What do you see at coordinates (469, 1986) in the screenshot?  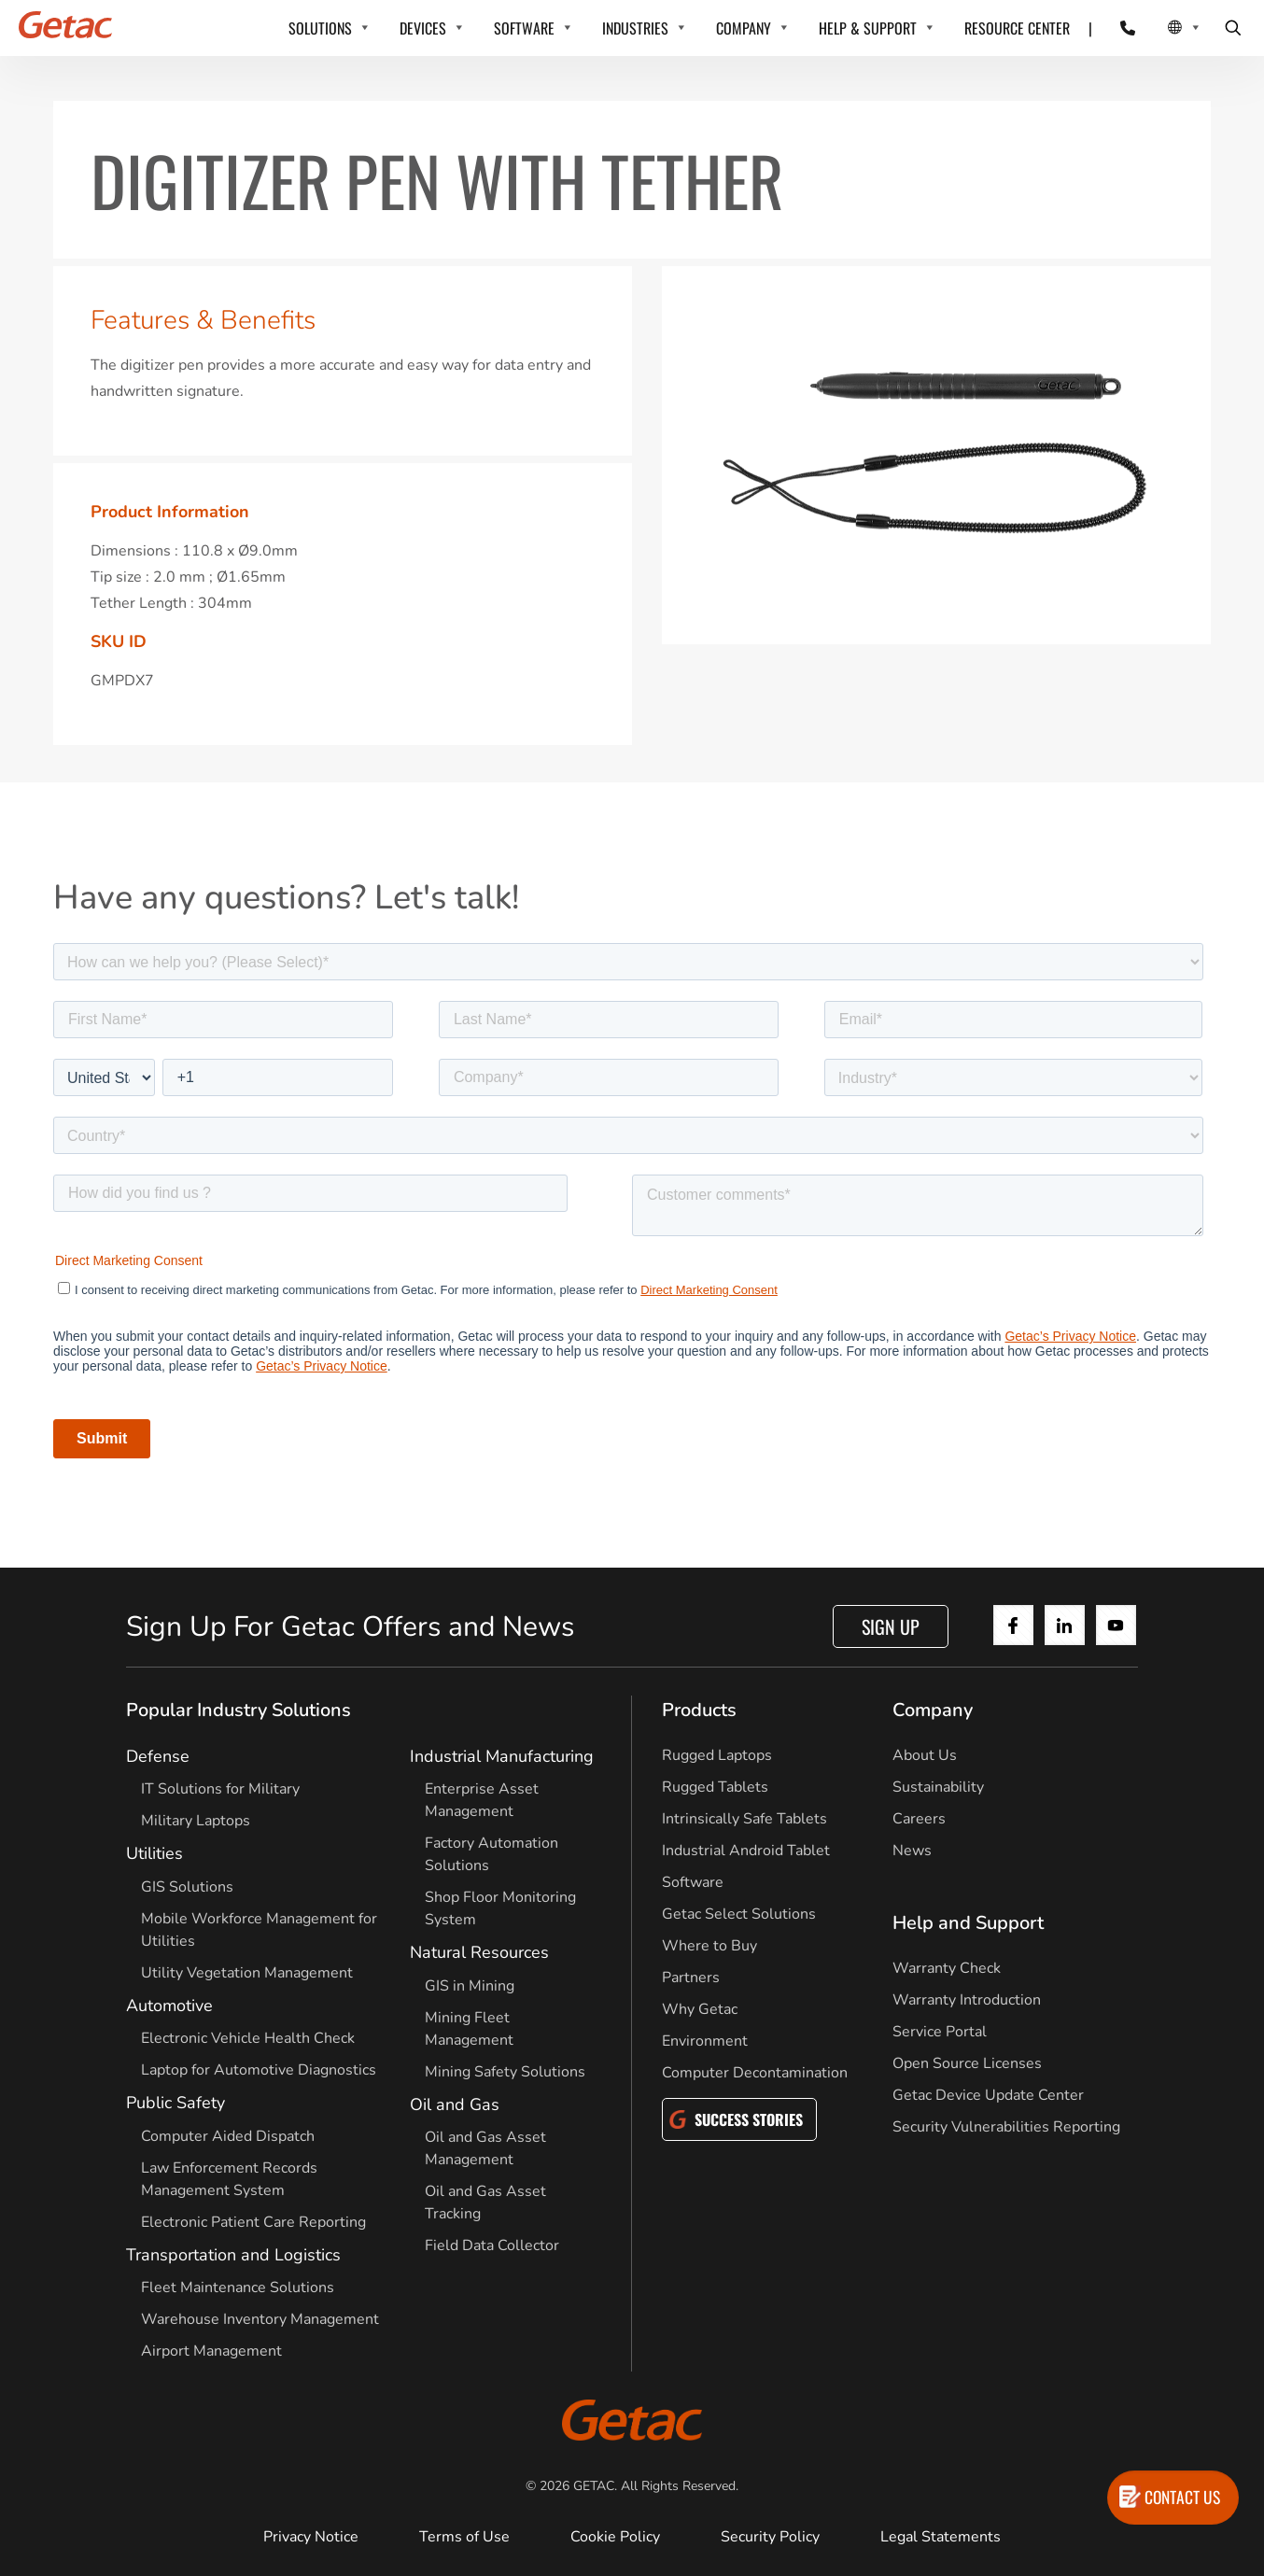 I see `GIS in Mining` at bounding box center [469, 1986].